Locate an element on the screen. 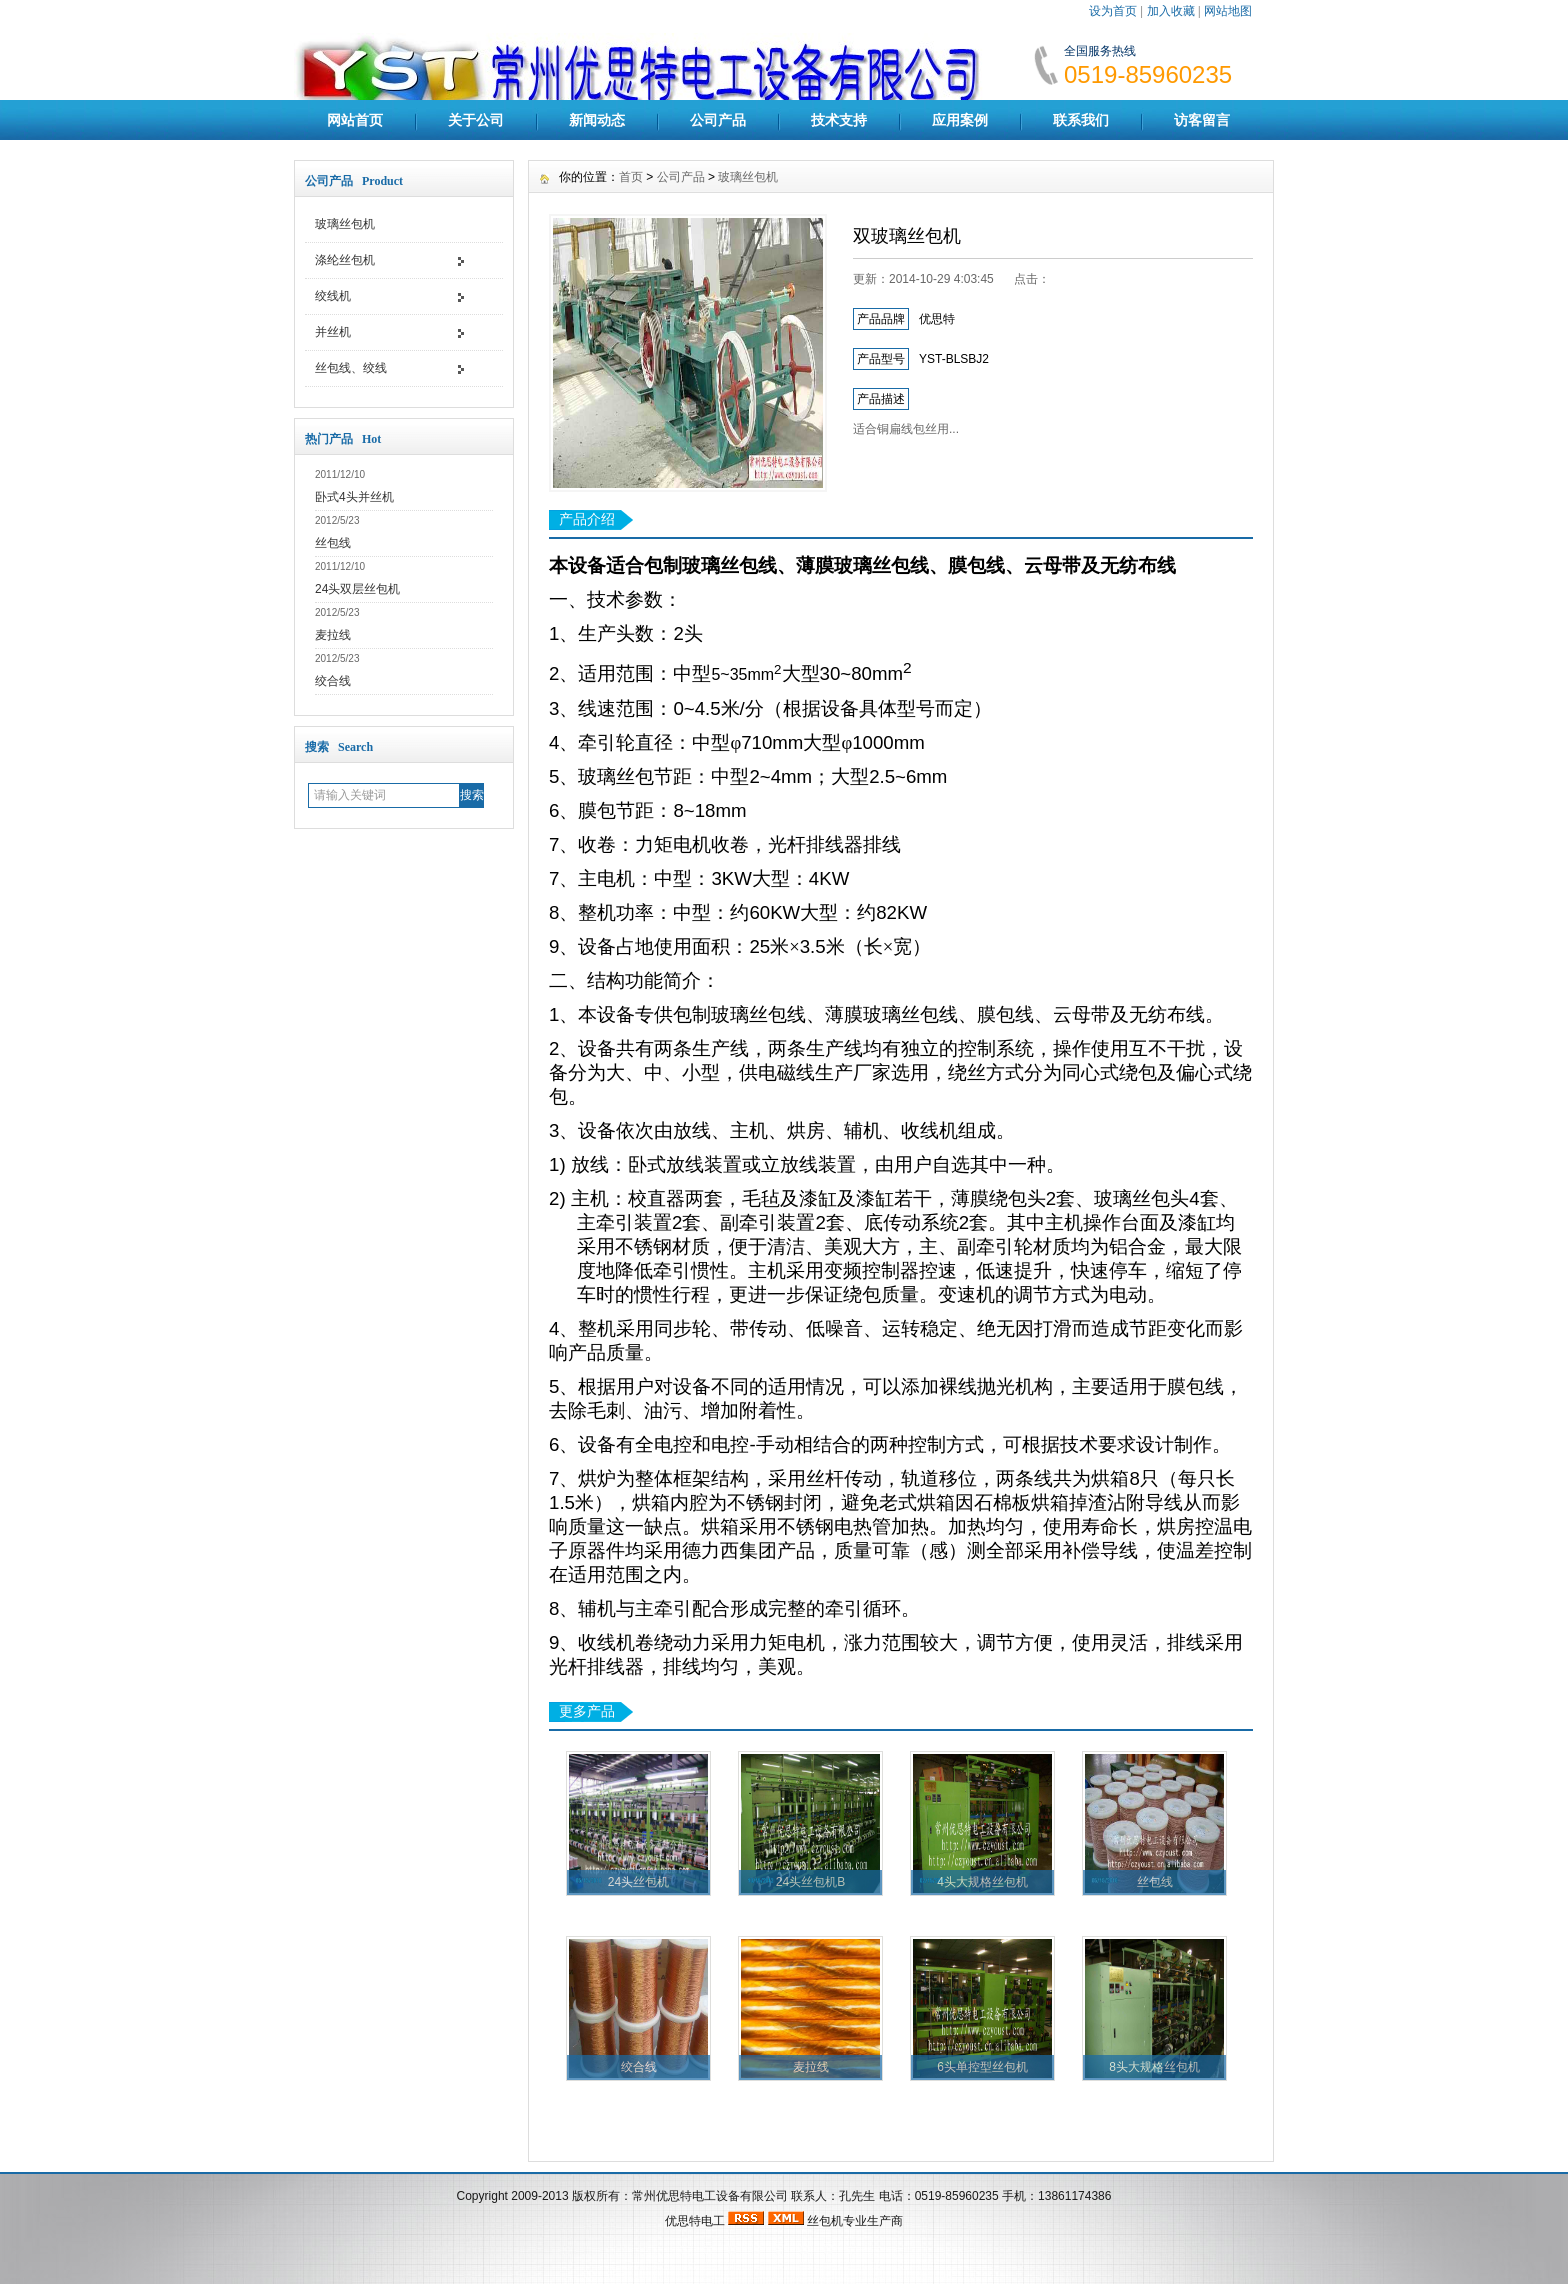  绞合线 is located at coordinates (333, 681).